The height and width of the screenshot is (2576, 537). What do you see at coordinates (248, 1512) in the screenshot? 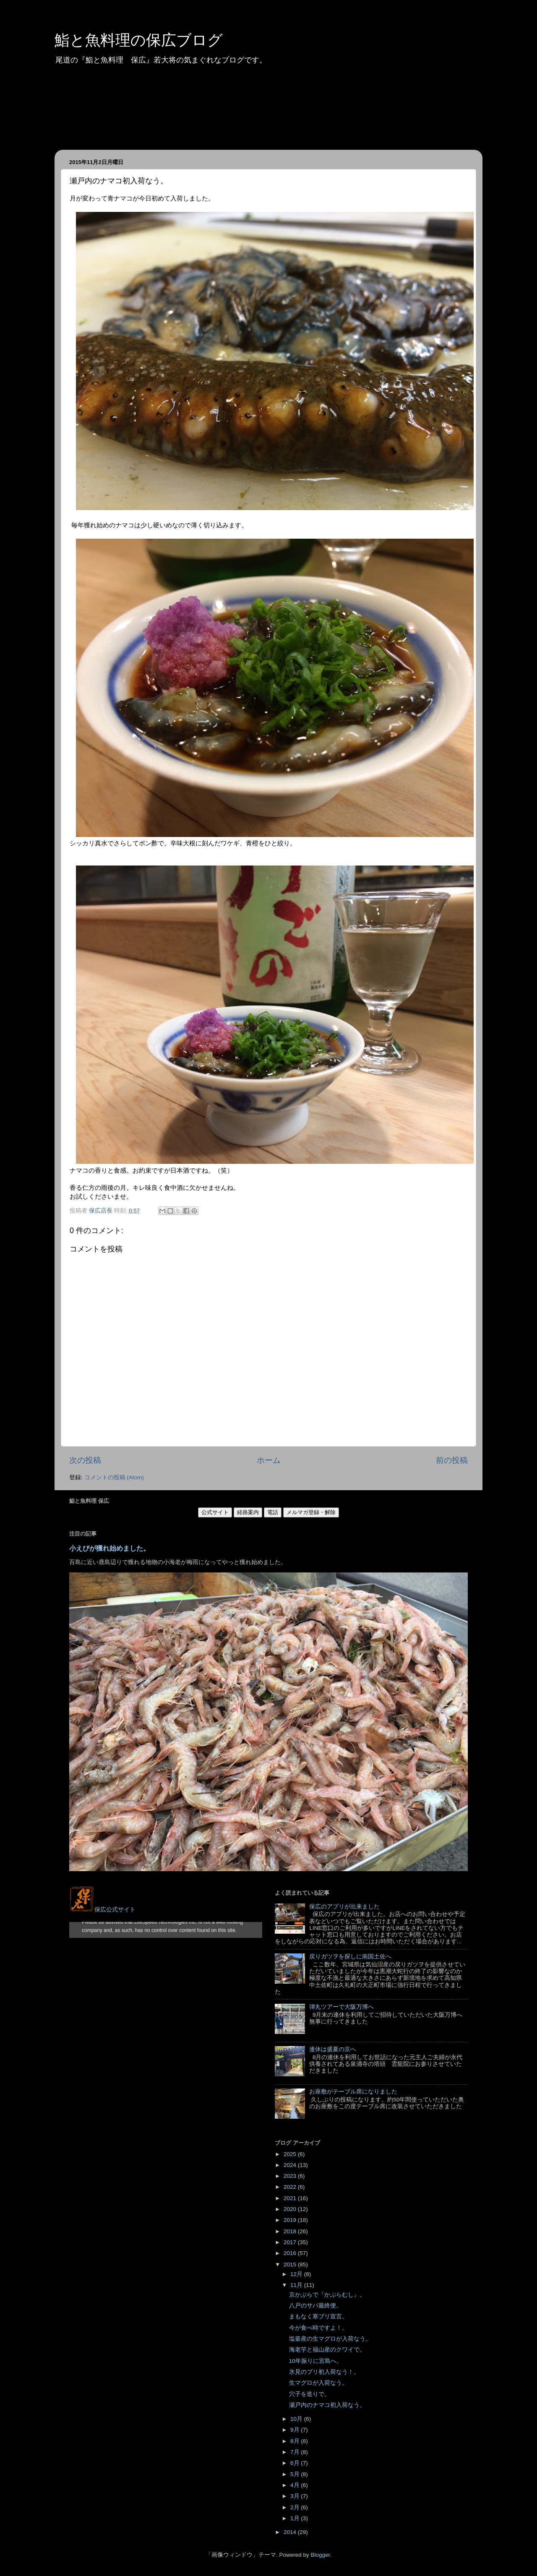
I see `経路案内` at bounding box center [248, 1512].